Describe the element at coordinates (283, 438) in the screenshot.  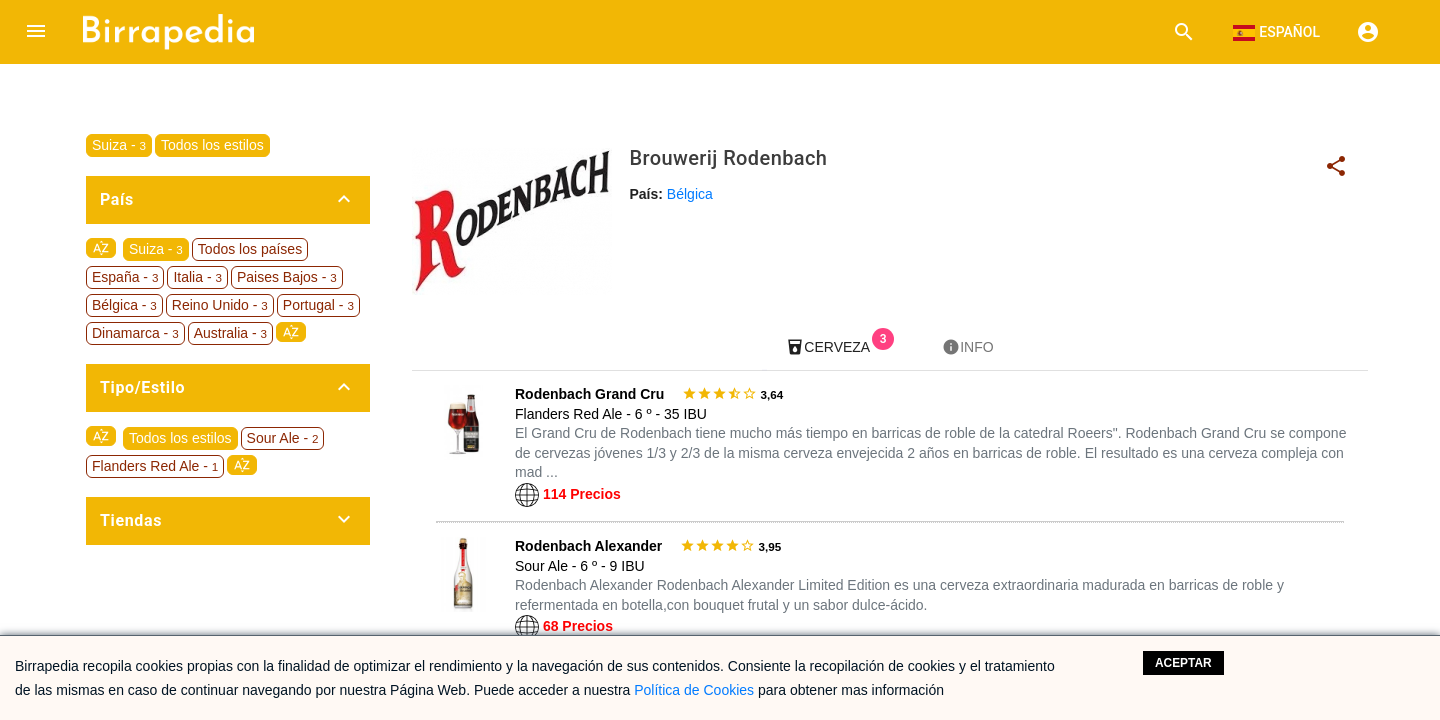
I see `Sour Ale -` at that location.